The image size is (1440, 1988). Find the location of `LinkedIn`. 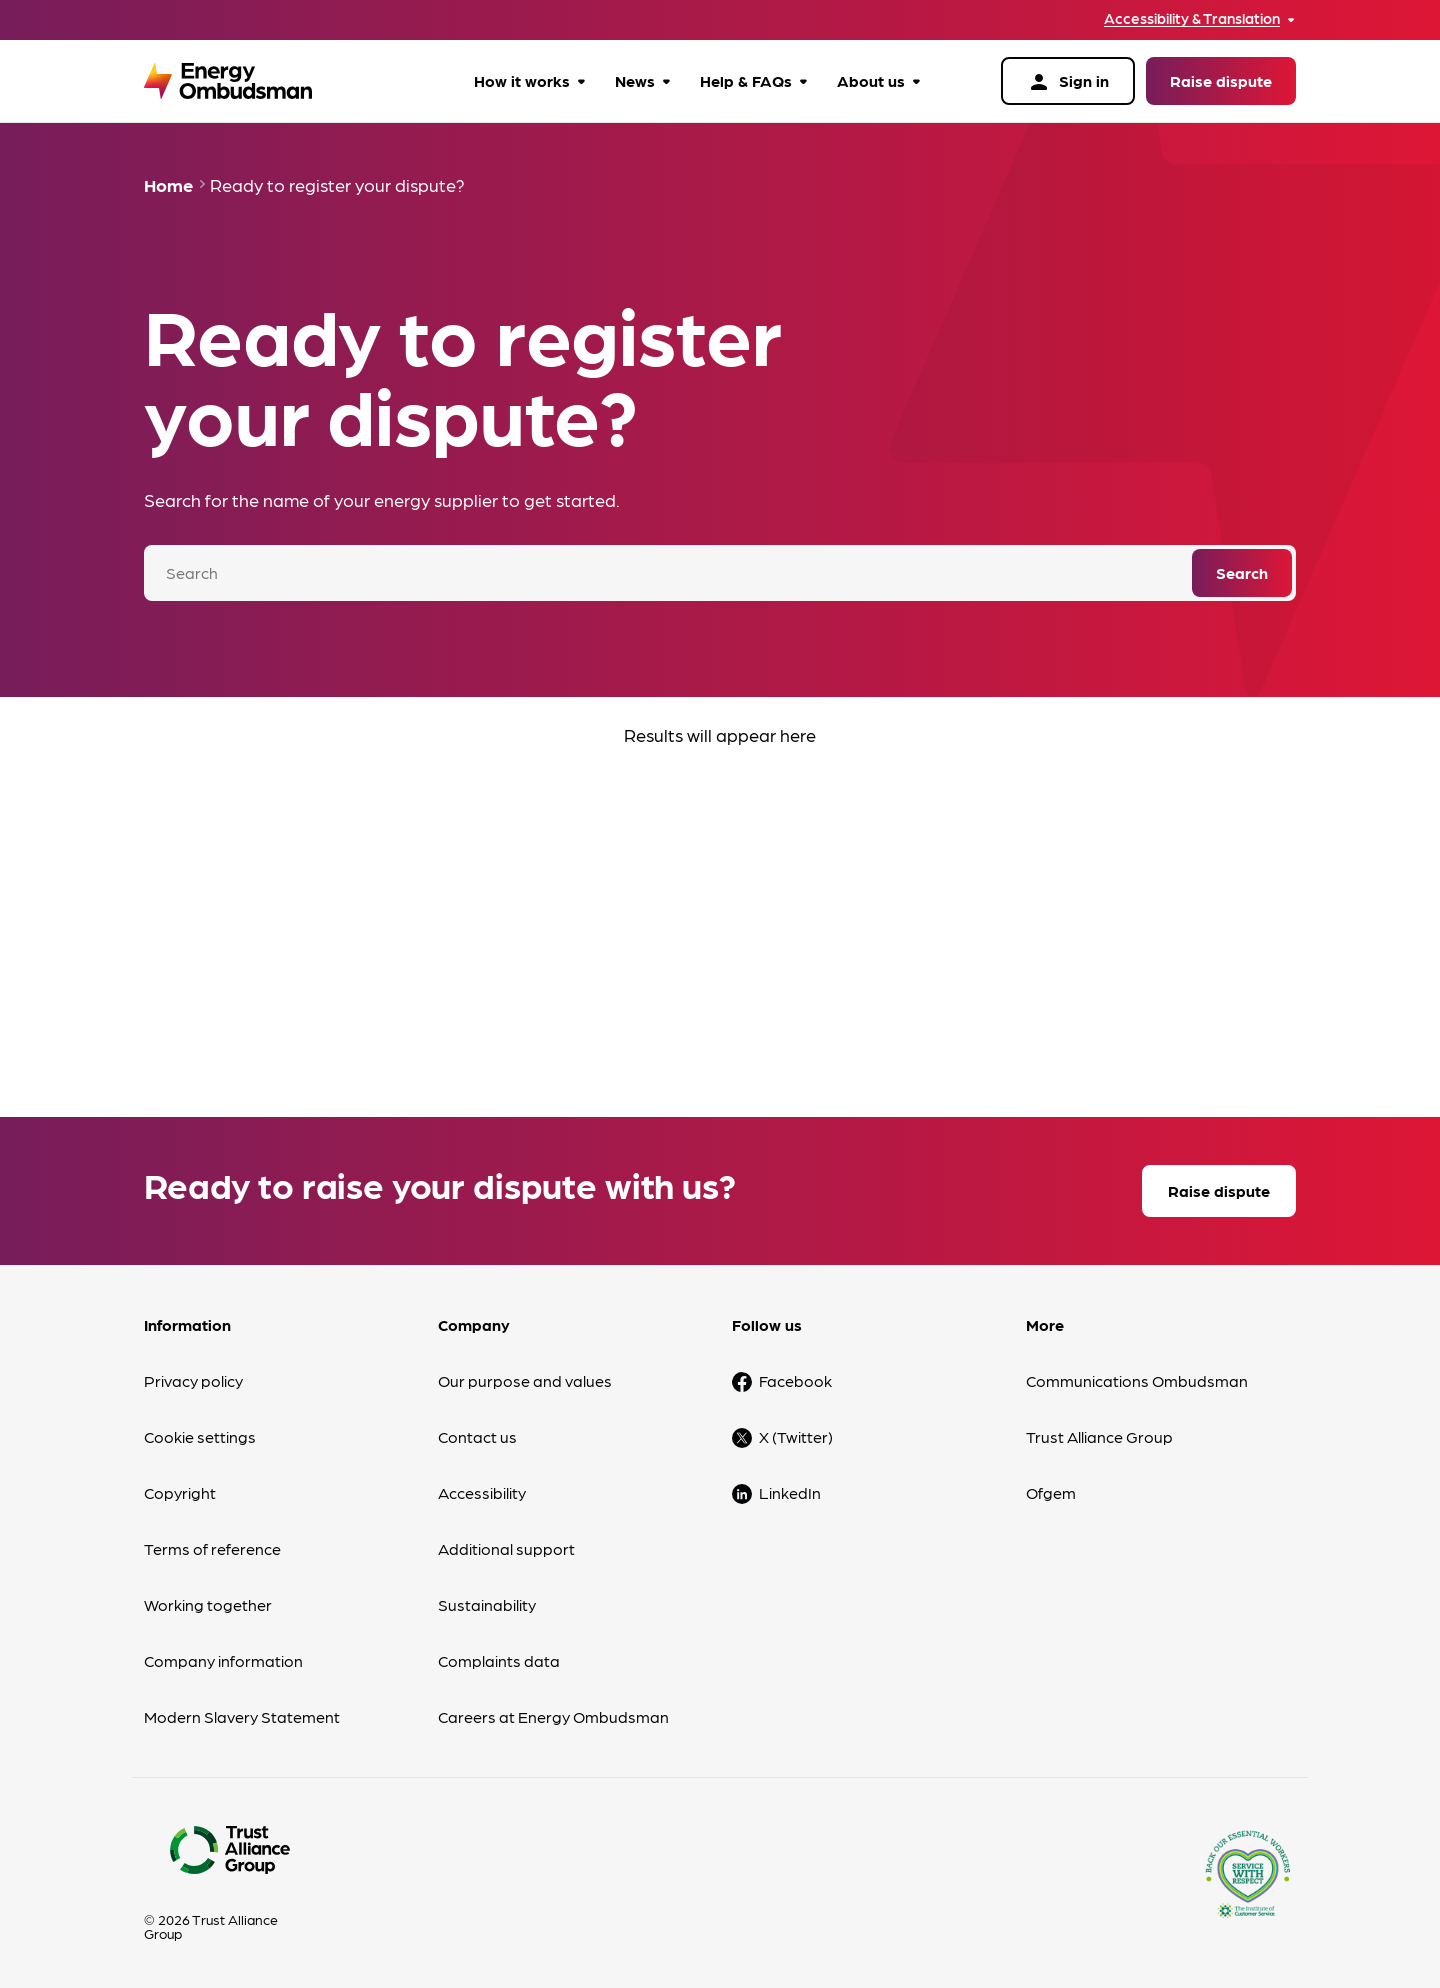

LinkedIn is located at coordinates (790, 1492).